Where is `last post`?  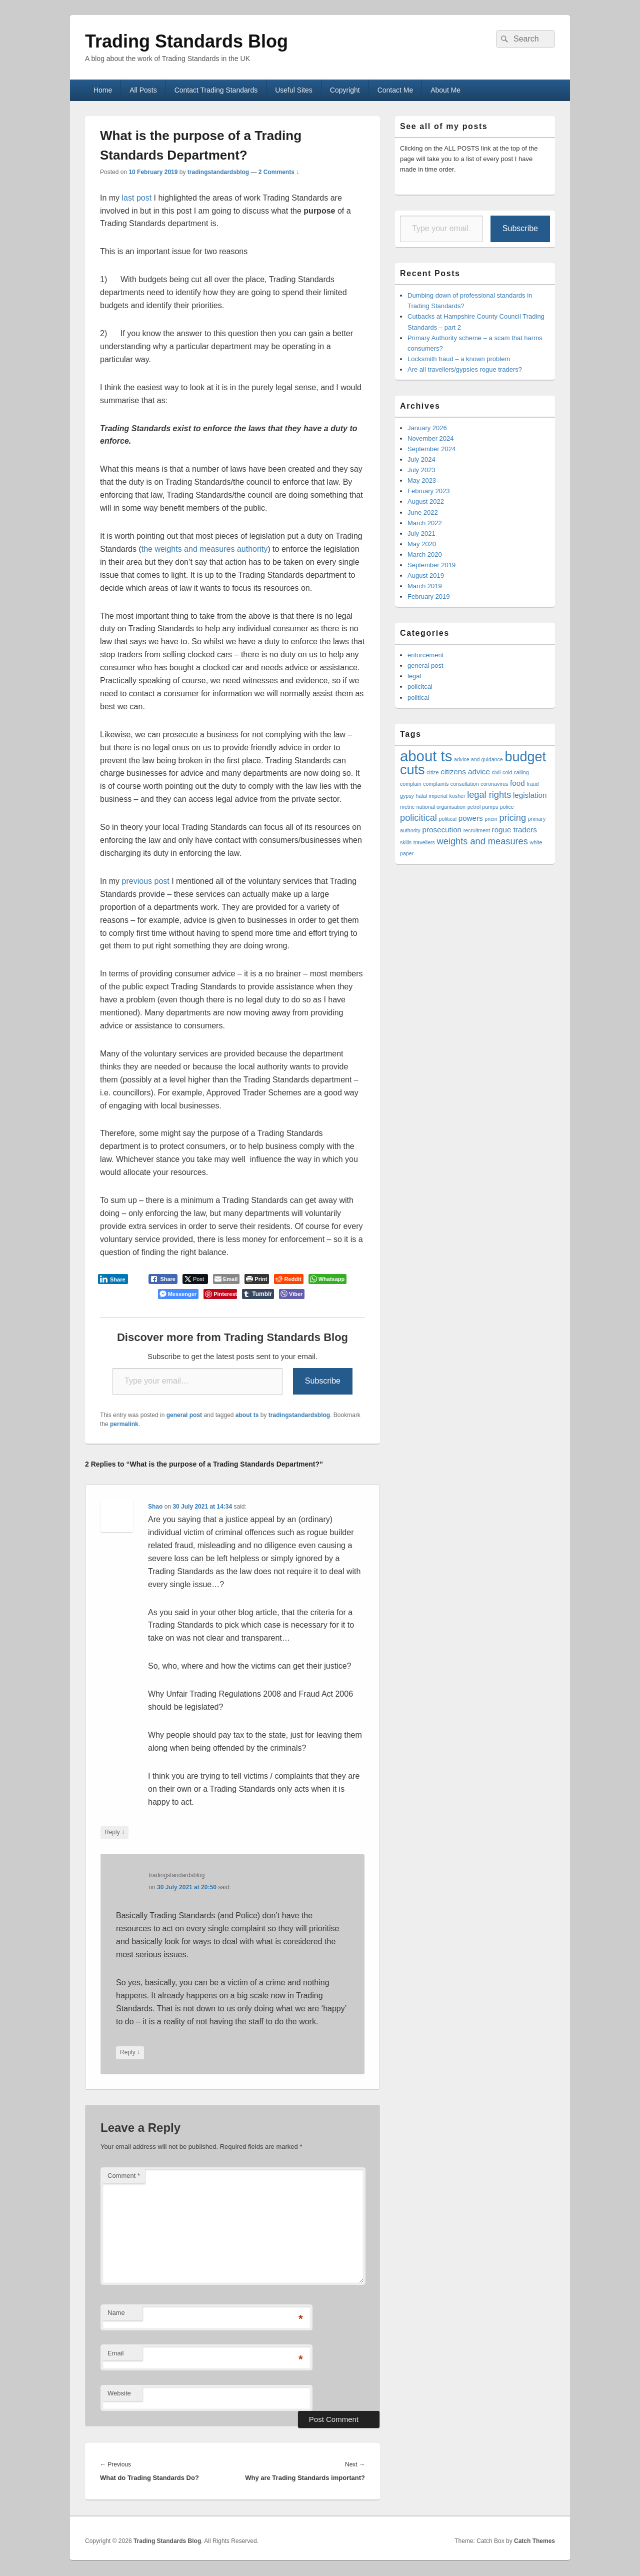
last post is located at coordinates (138, 198).